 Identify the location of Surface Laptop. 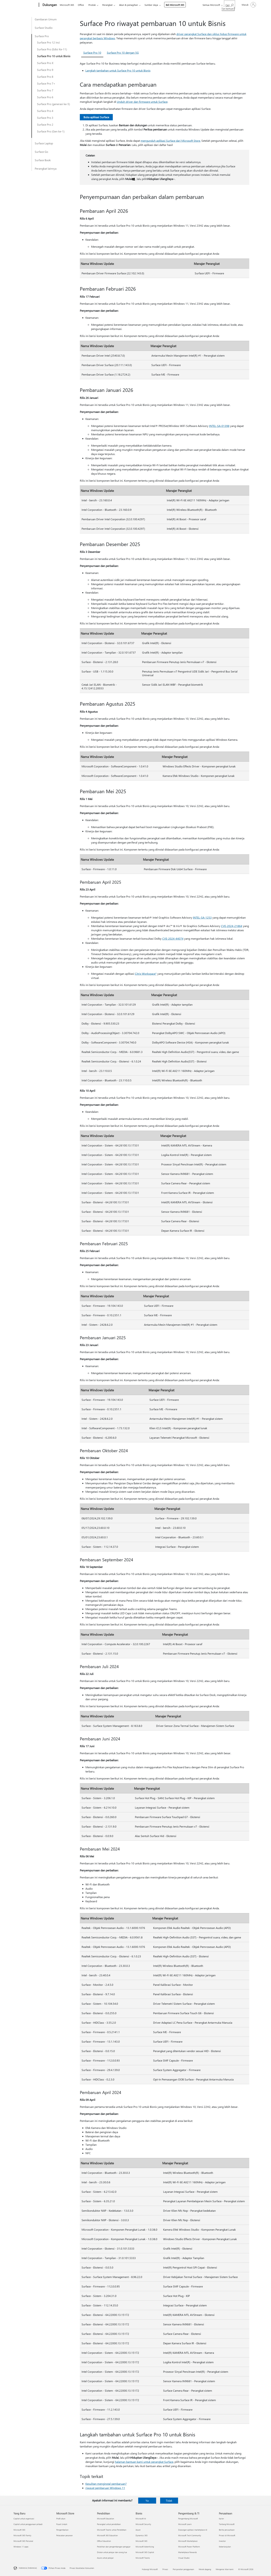
(44, 143).